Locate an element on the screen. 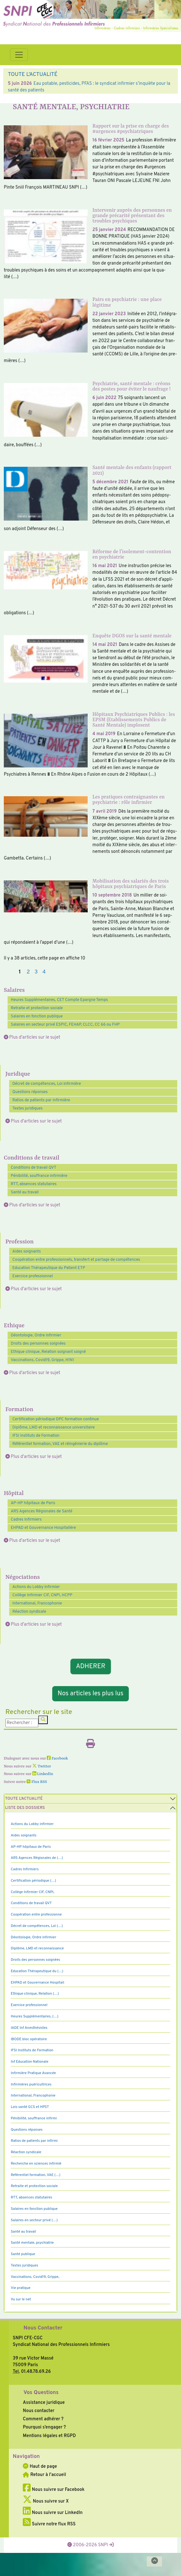  Profession is located at coordinates (19, 1242).